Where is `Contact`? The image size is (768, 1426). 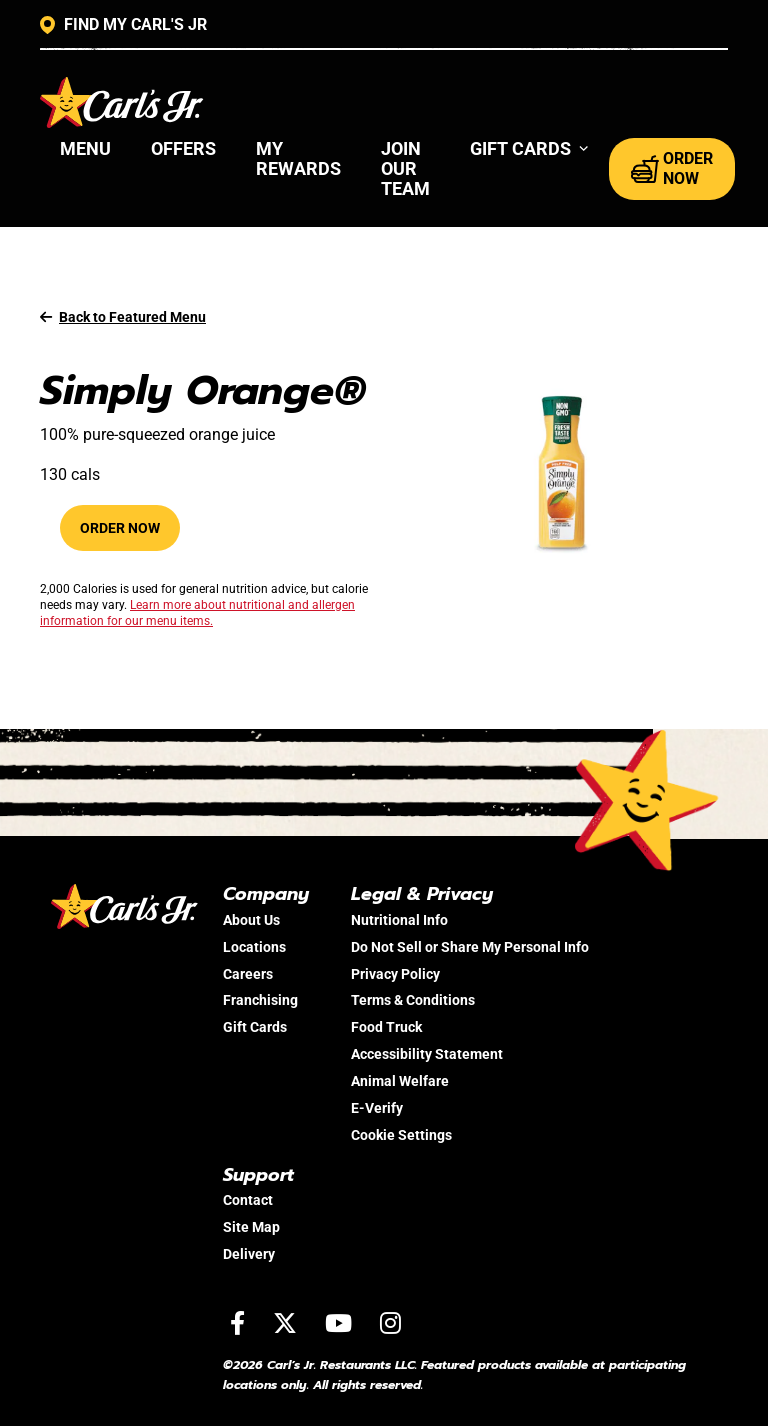 Contact is located at coordinates (248, 1200).